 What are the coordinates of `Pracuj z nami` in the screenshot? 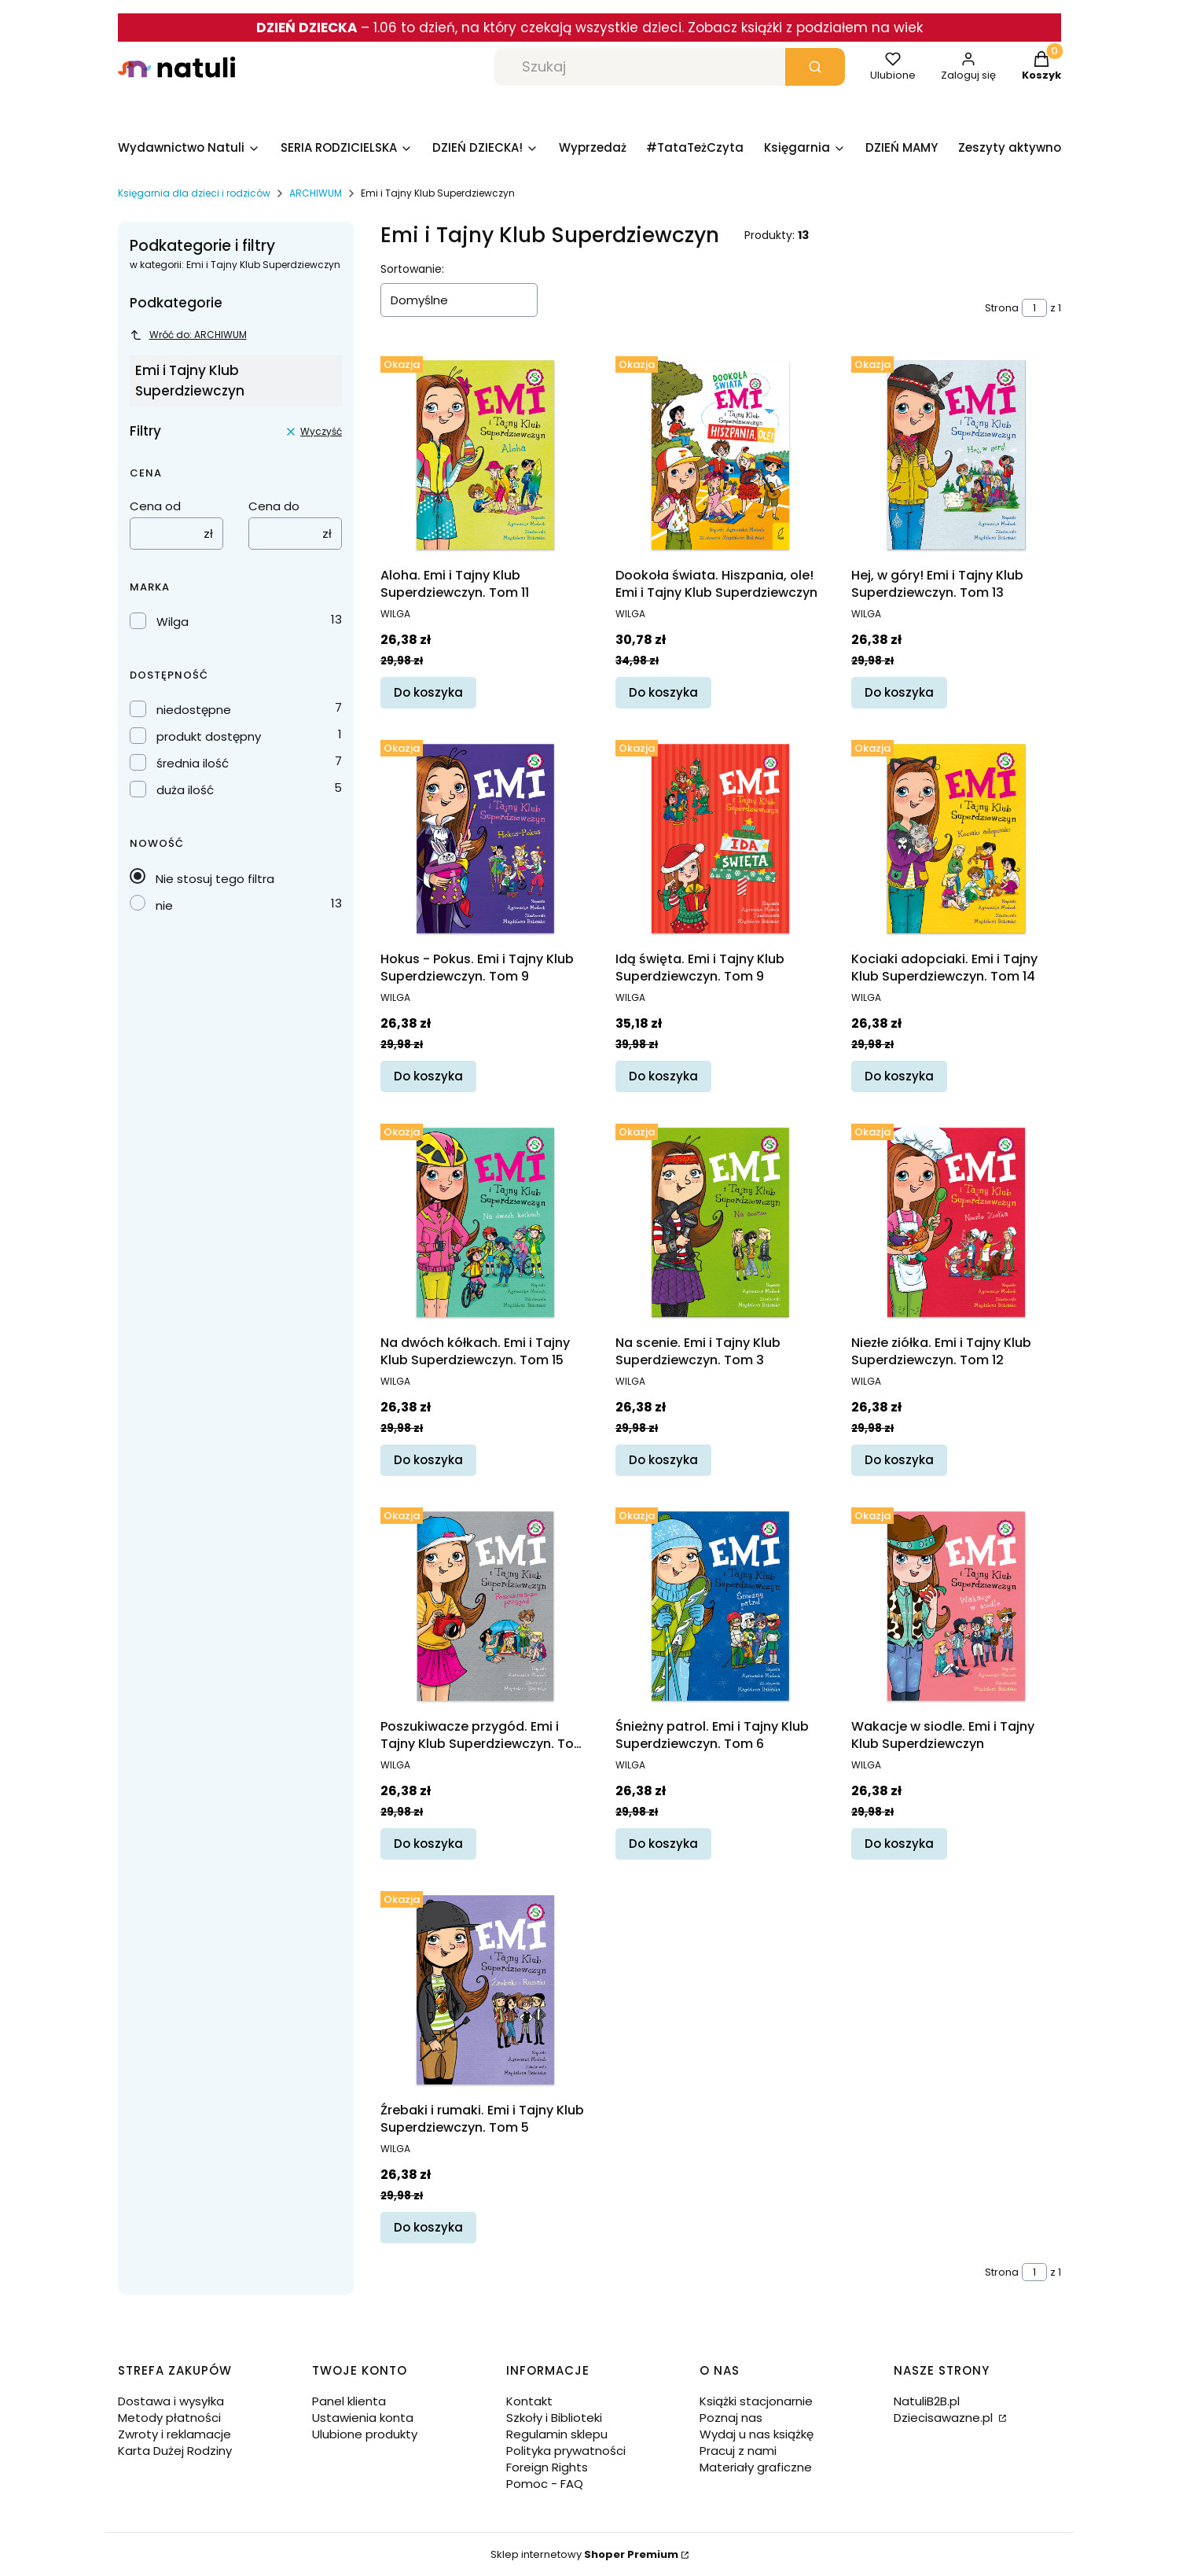 It's located at (738, 2450).